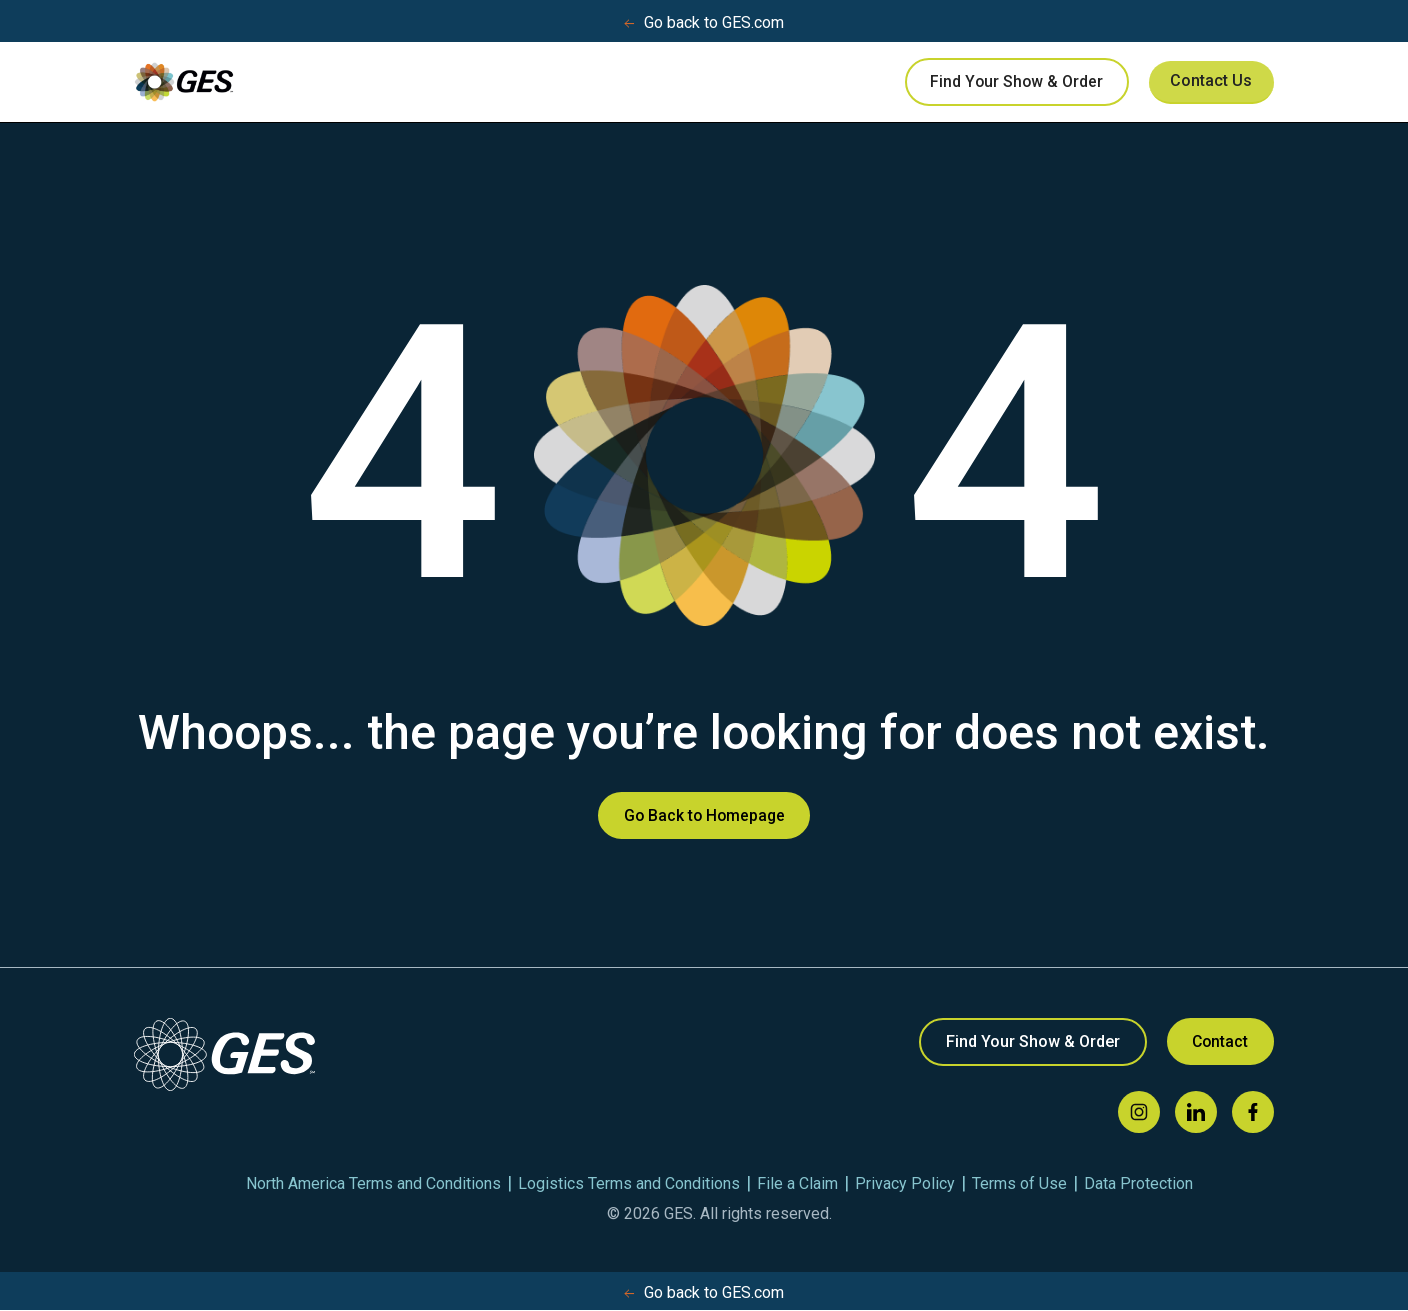 This screenshot has height=1311, width=1408. What do you see at coordinates (373, 1184) in the screenshot?
I see `North America Terms and Conditions [menuitem]` at bounding box center [373, 1184].